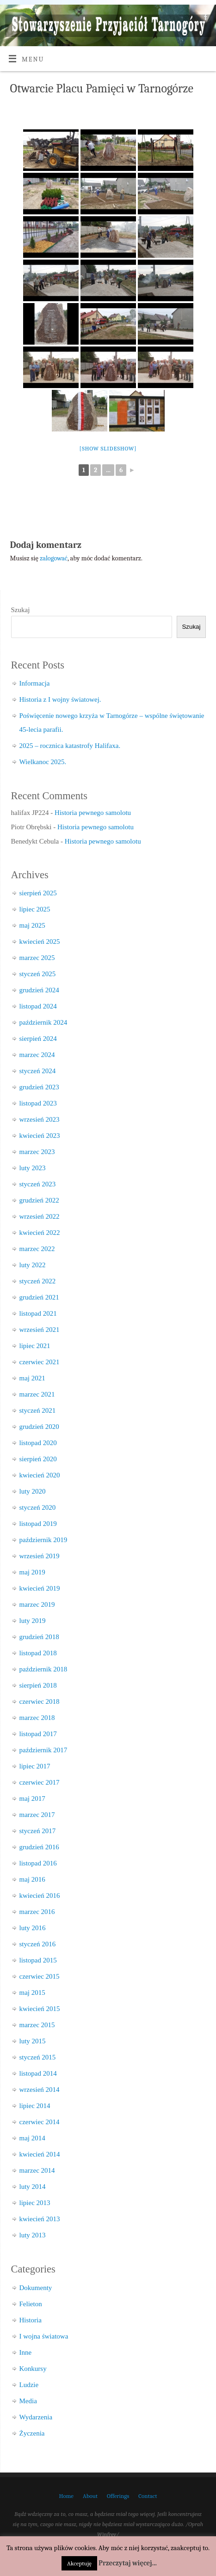 The width and height of the screenshot is (216, 2576). What do you see at coordinates (37, 1604) in the screenshot?
I see `marzec 2019` at bounding box center [37, 1604].